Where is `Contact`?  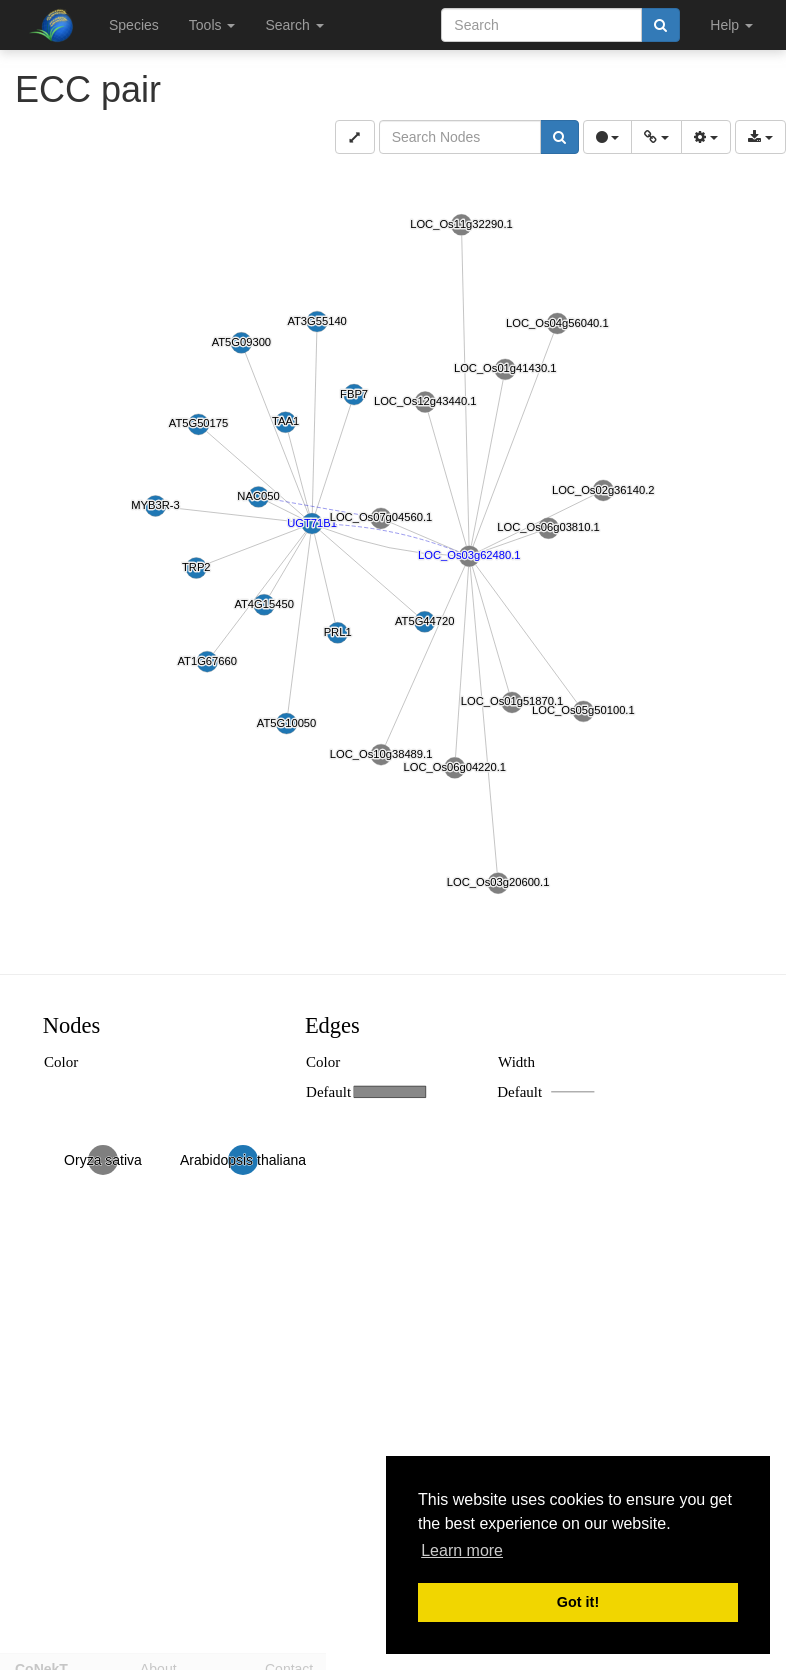 Contact is located at coordinates (289, 1661).